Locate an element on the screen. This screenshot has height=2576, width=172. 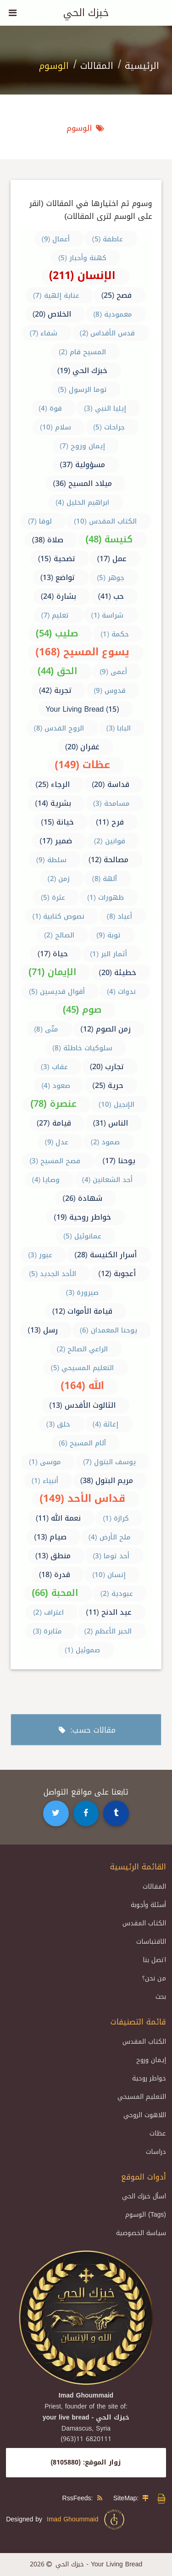
مريم البتول (38) is located at coordinates (106, 1480).